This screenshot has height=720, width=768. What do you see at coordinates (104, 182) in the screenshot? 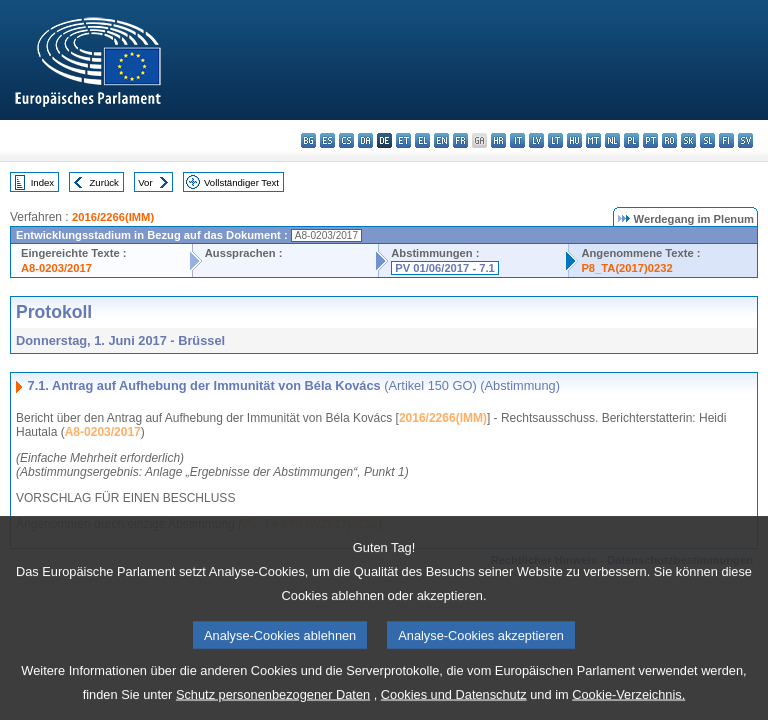
I see `Zurück` at bounding box center [104, 182].